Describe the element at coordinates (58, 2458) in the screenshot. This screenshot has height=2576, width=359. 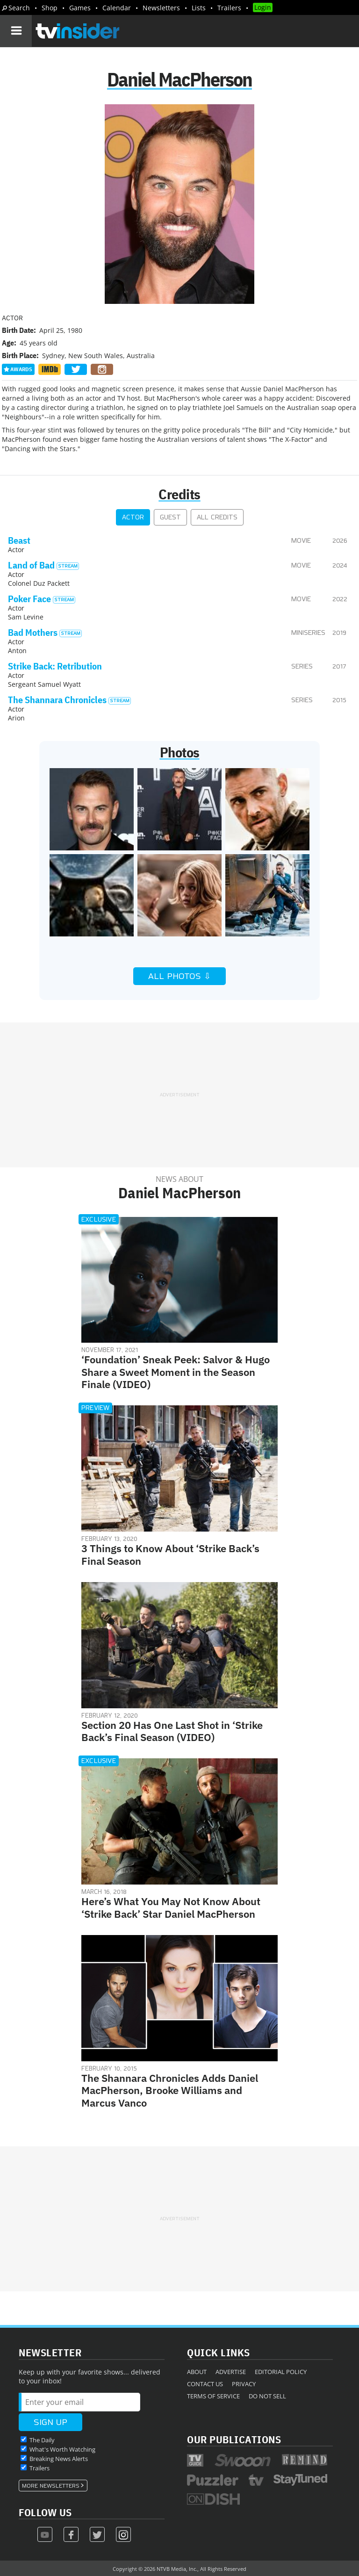
I see `Breaking News Alerts` at that location.